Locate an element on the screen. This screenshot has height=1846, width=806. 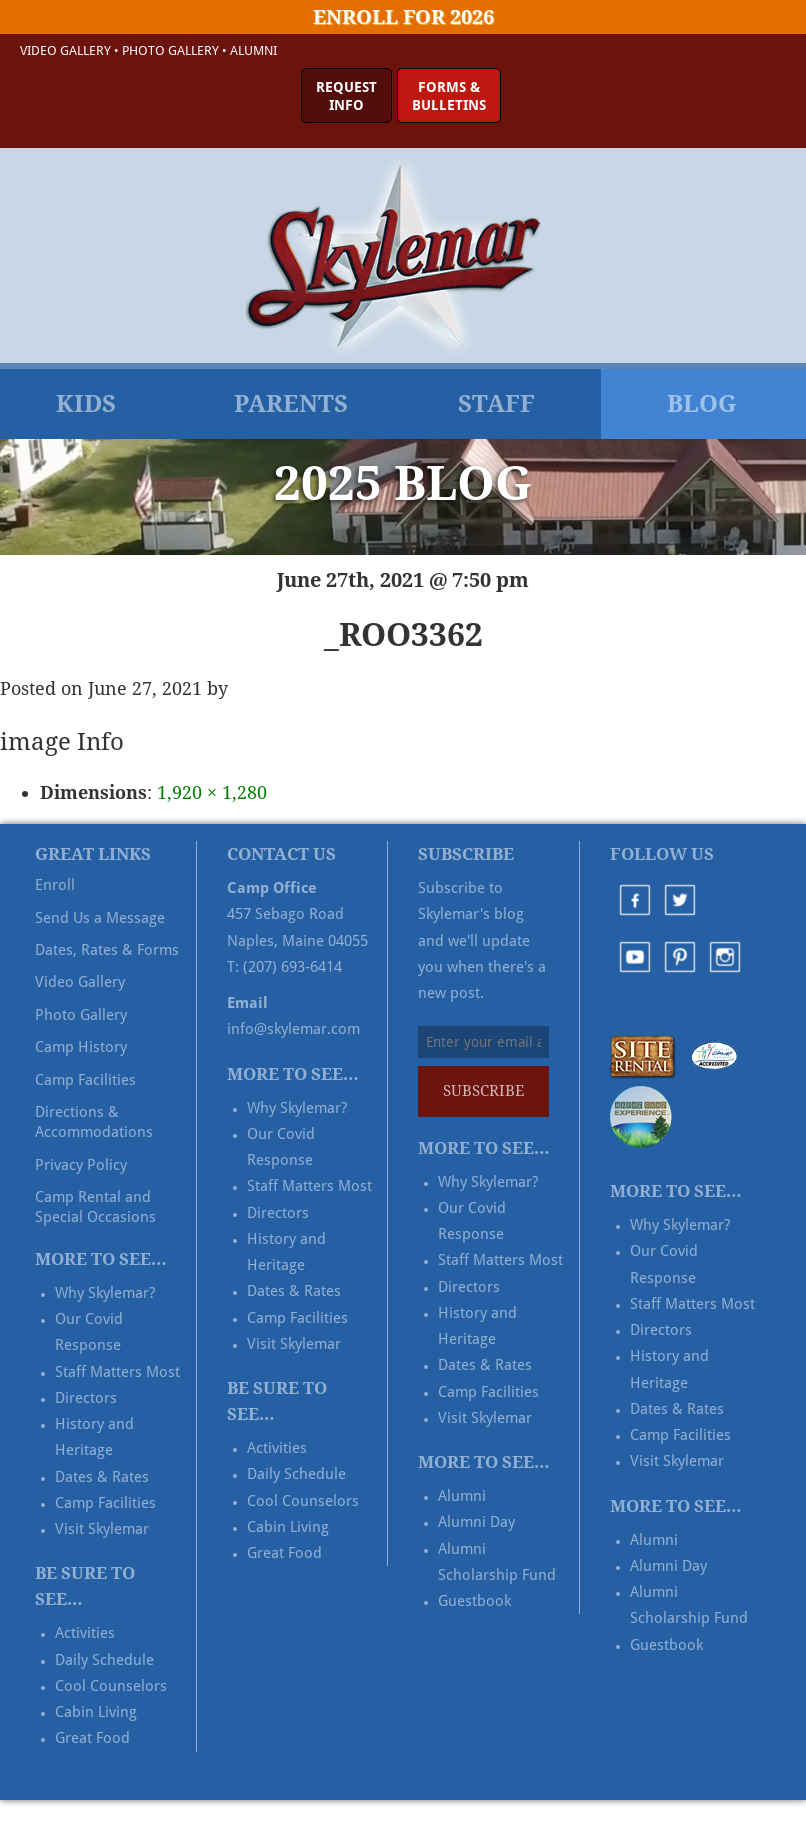
Cabin Living is located at coordinates (96, 1712).